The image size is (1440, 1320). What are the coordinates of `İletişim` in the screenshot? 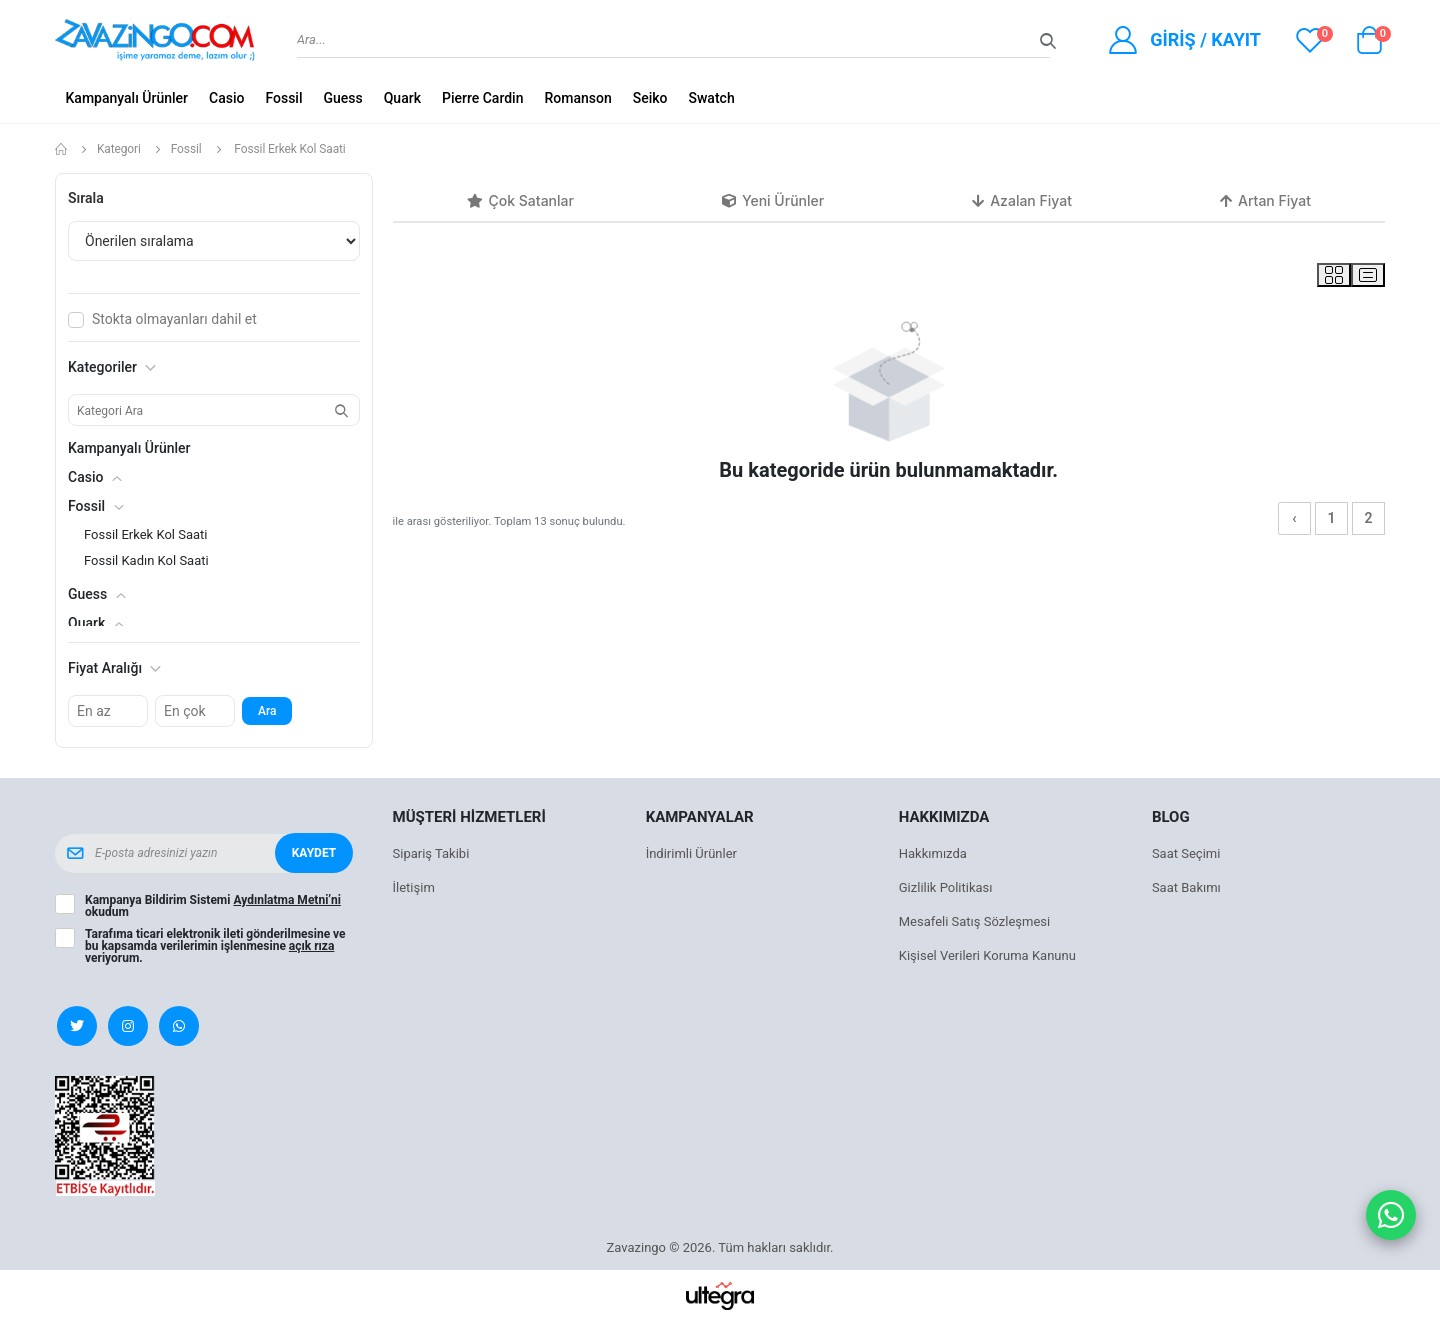 It's located at (414, 887).